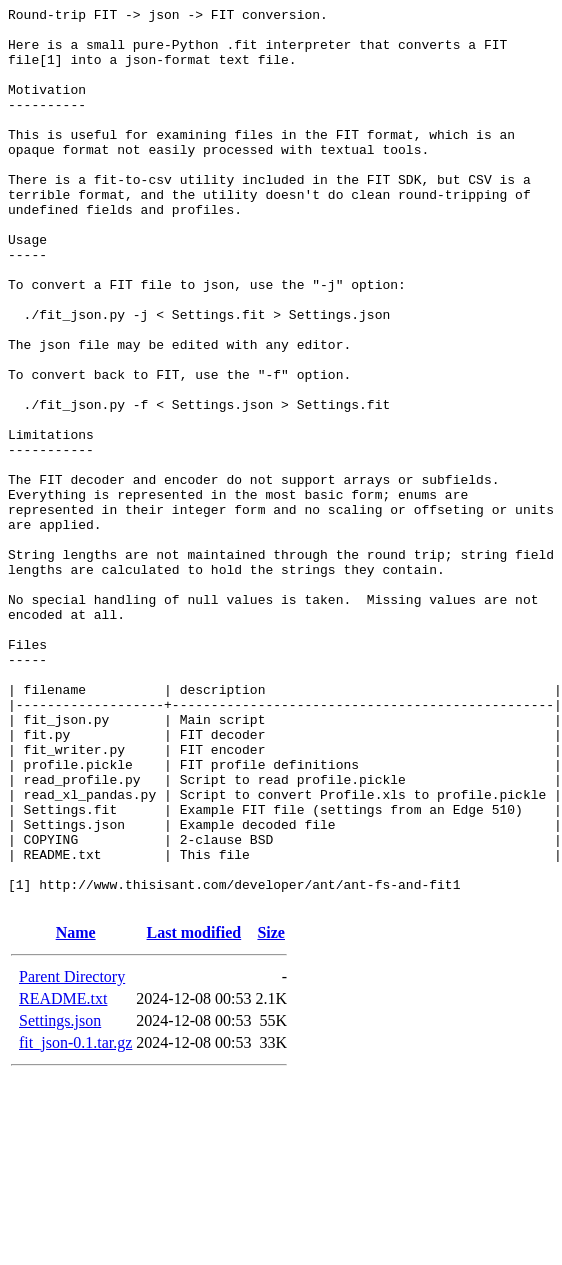  Describe the element at coordinates (75, 1222) in the screenshot. I see `fit_json-0.1.tar.gz` at that location.